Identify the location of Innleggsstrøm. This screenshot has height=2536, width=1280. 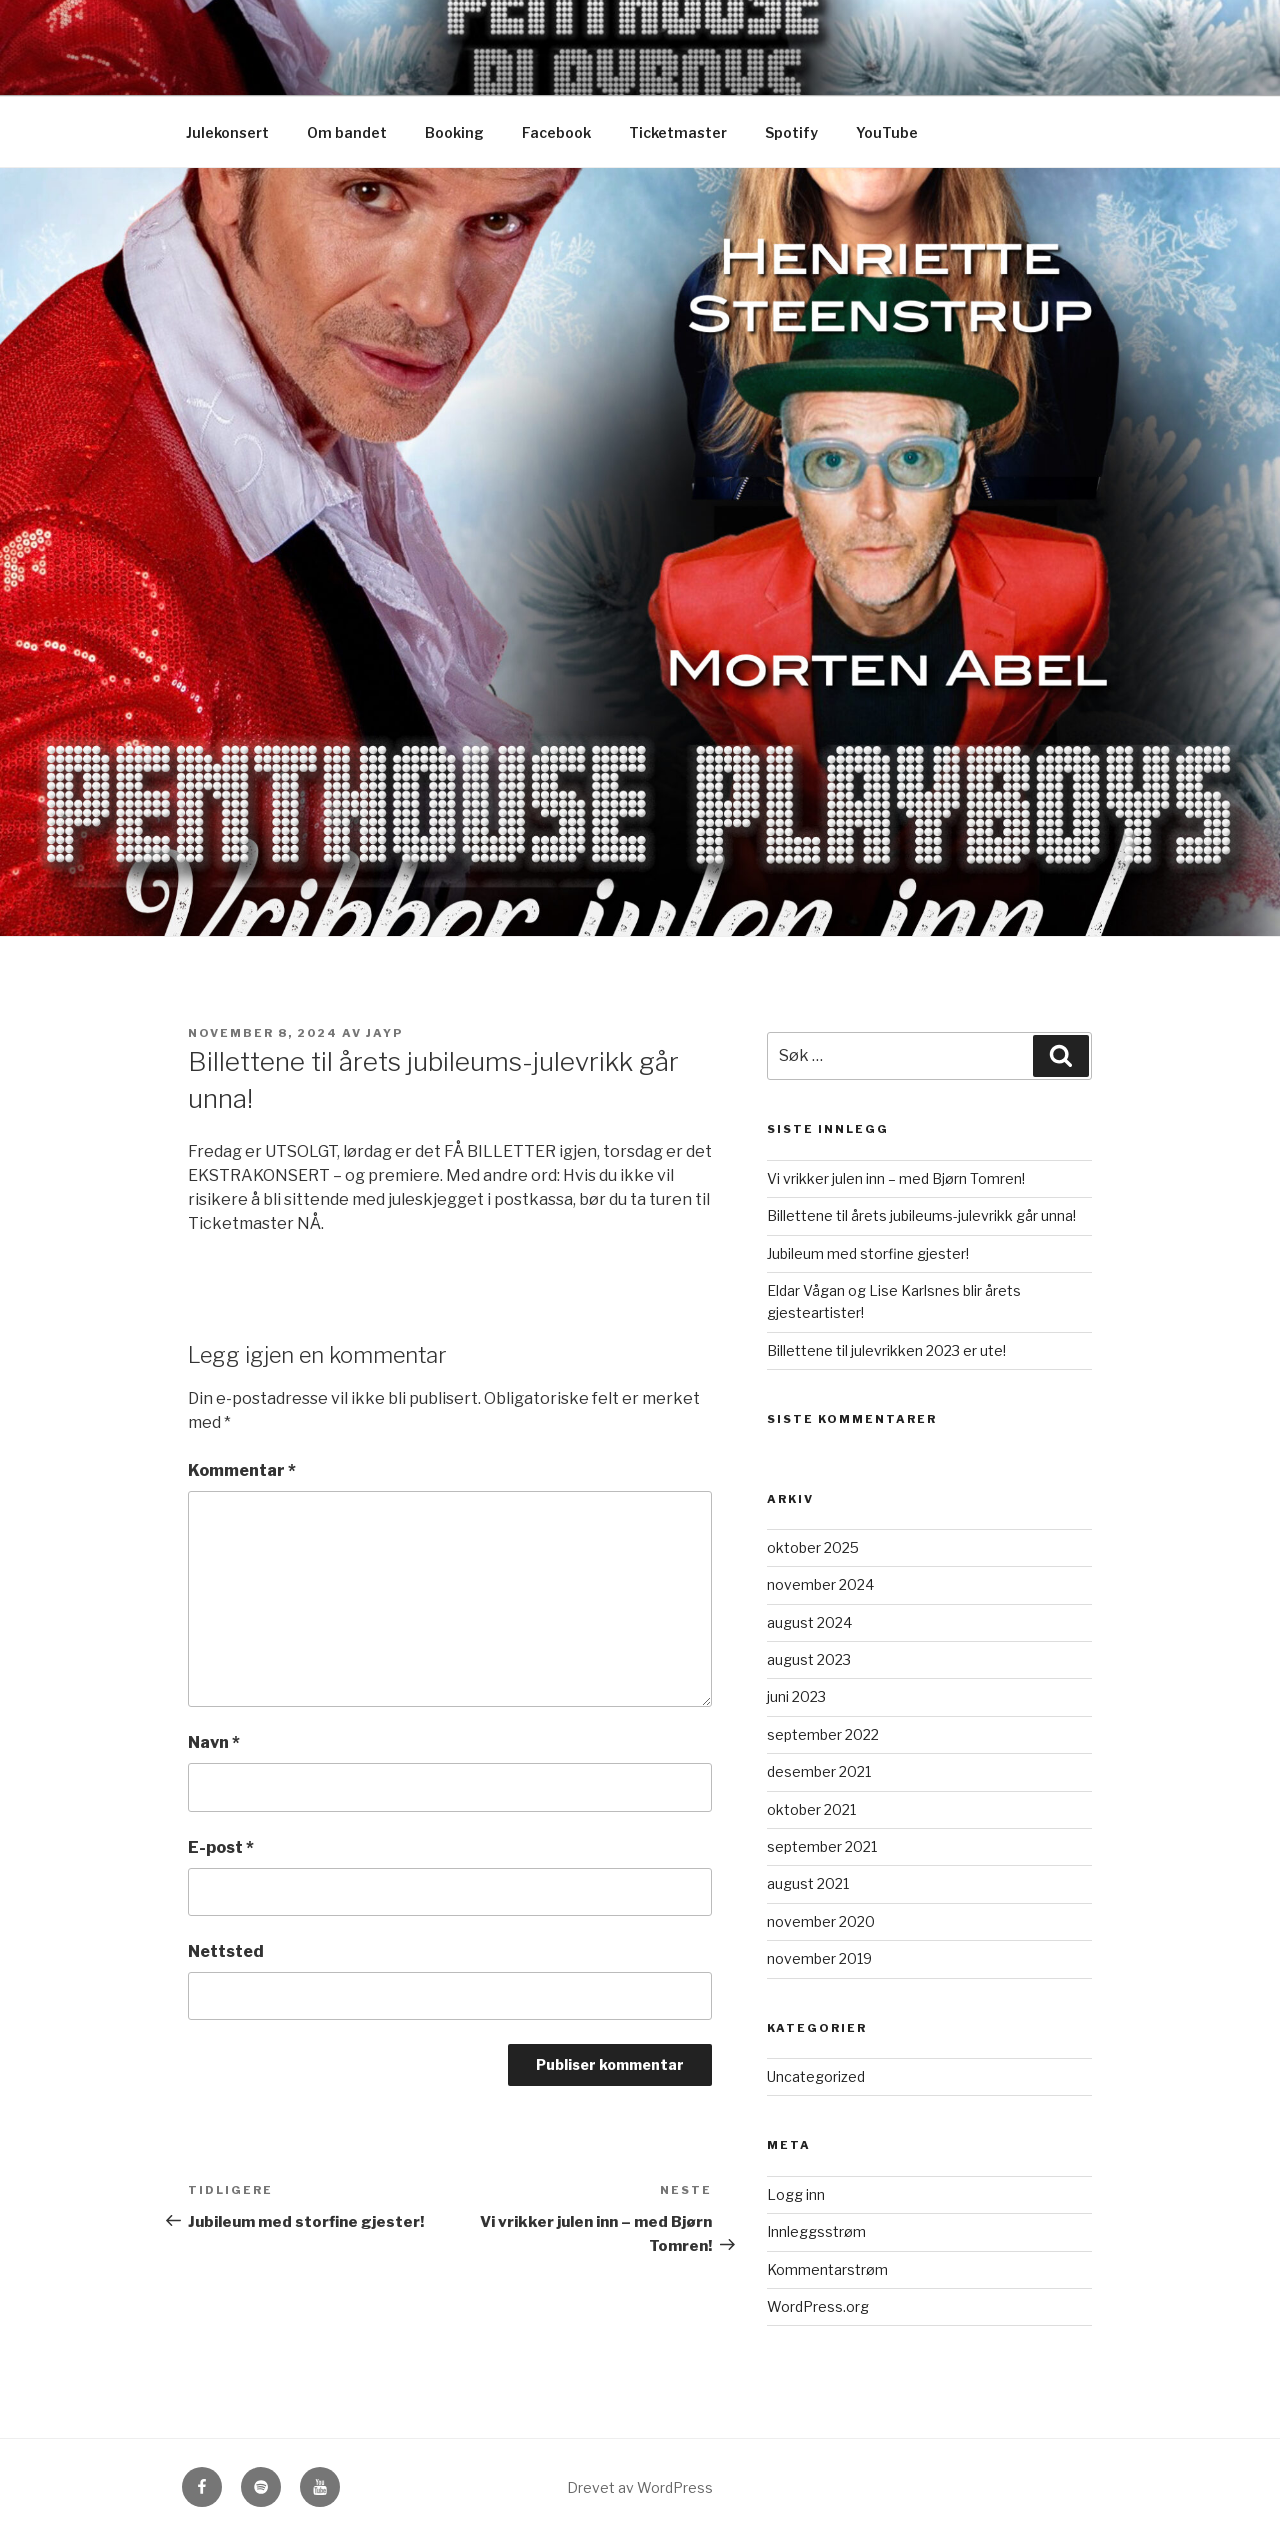
(816, 2231).